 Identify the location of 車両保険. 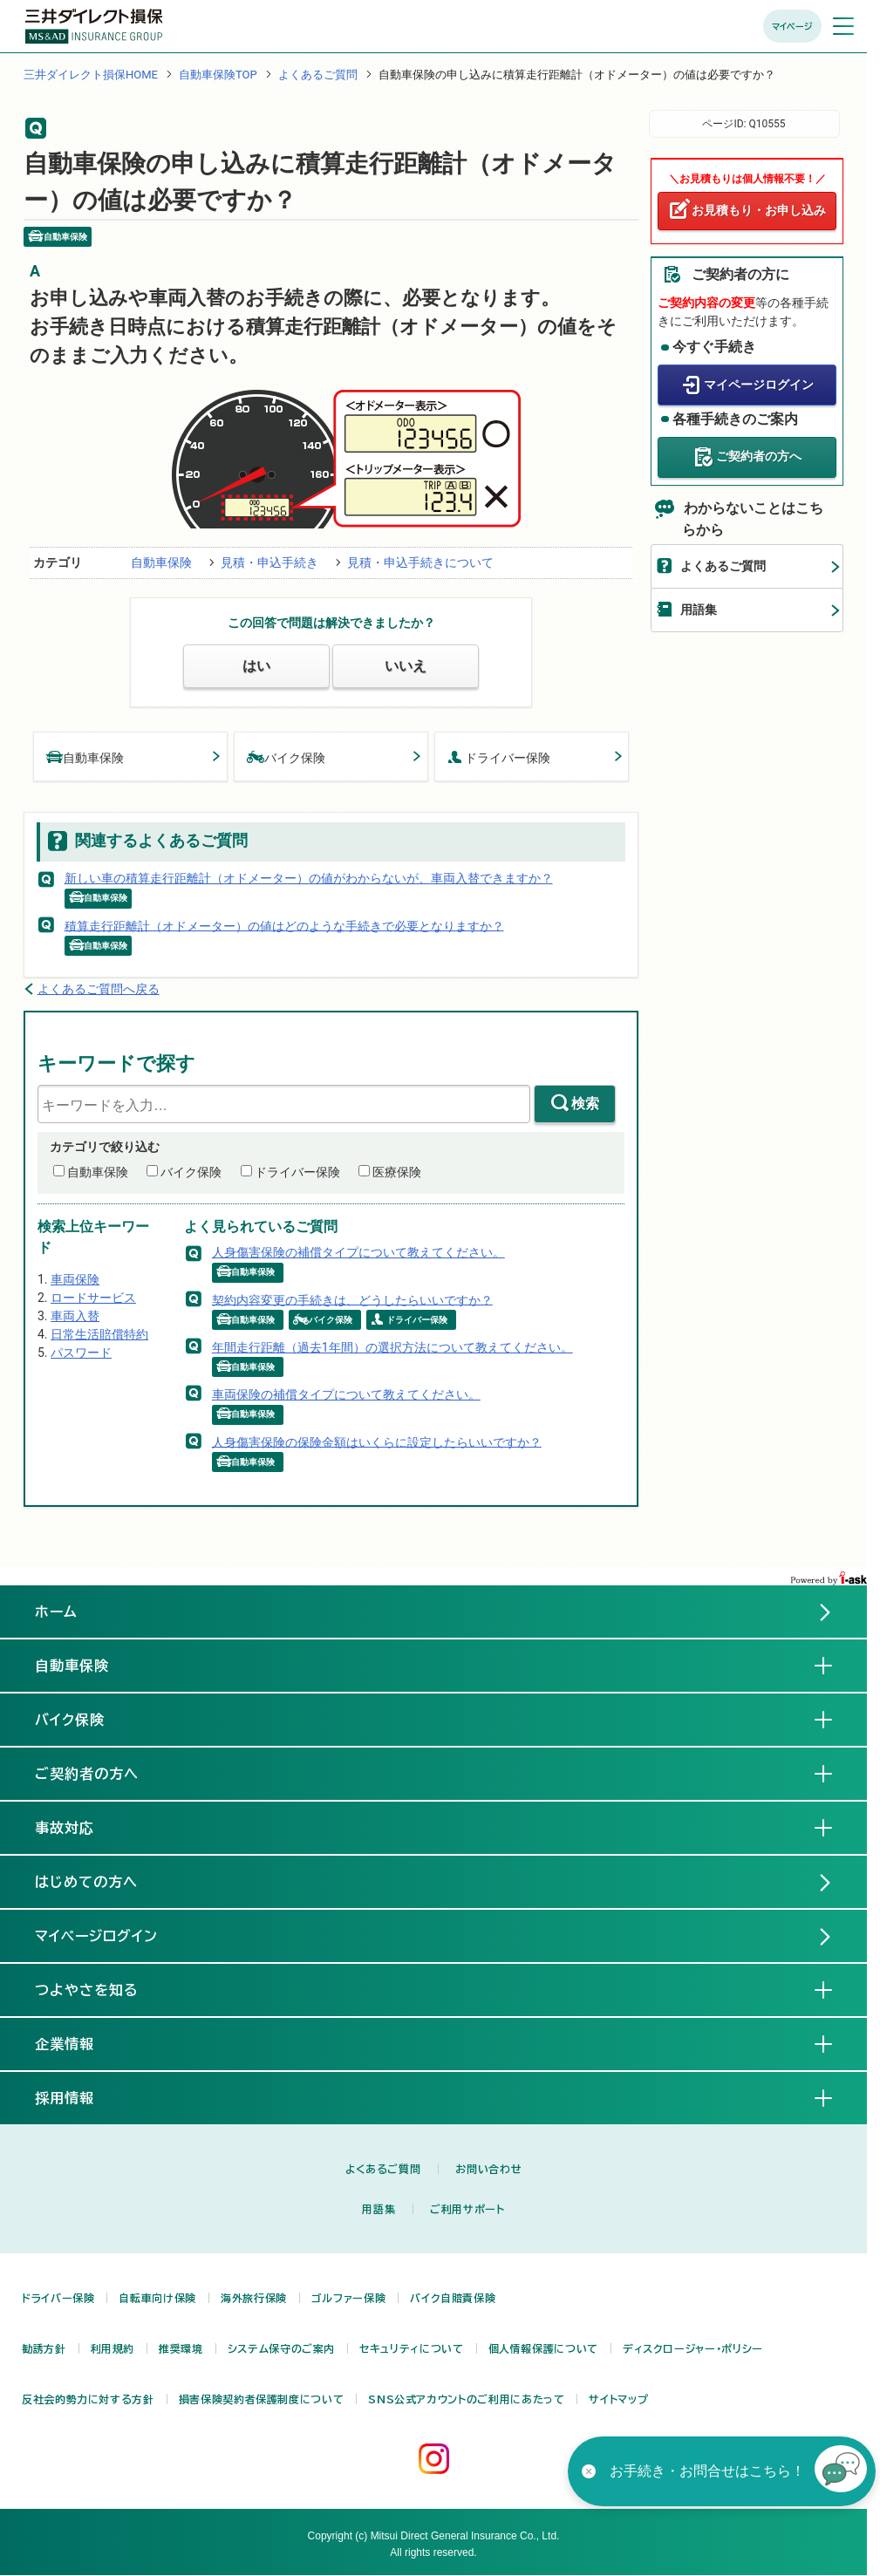
(75, 1279).